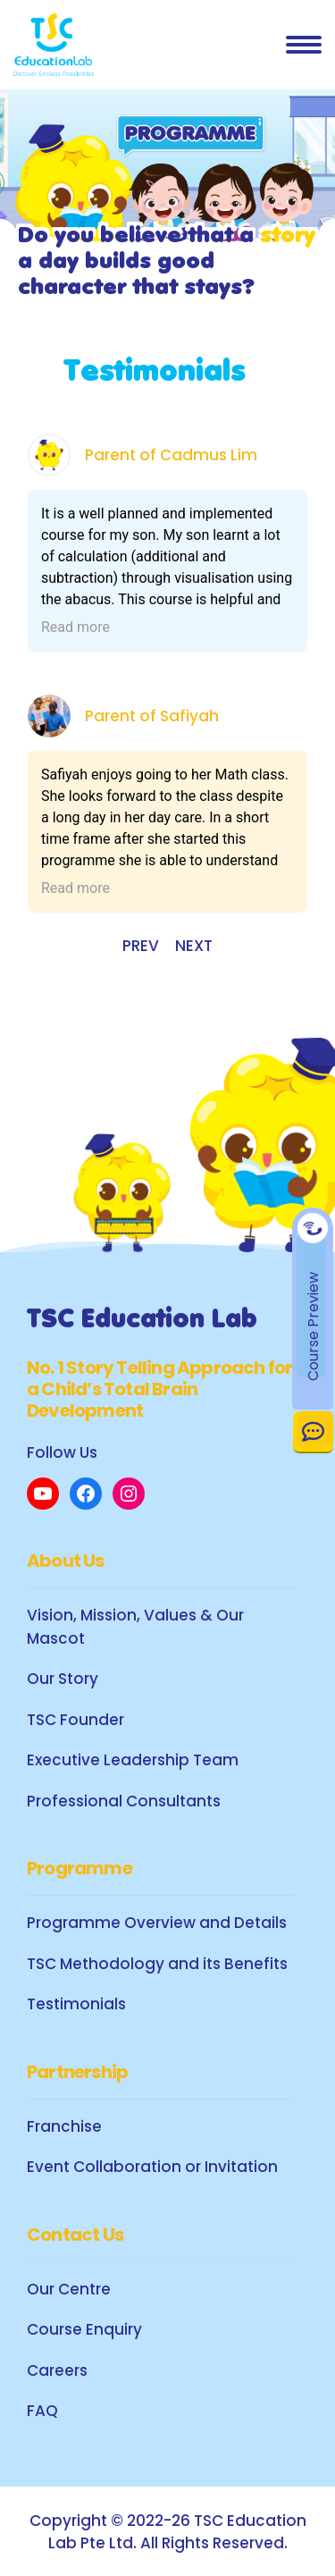  I want to click on Programme Overview and Details, so click(157, 1922).